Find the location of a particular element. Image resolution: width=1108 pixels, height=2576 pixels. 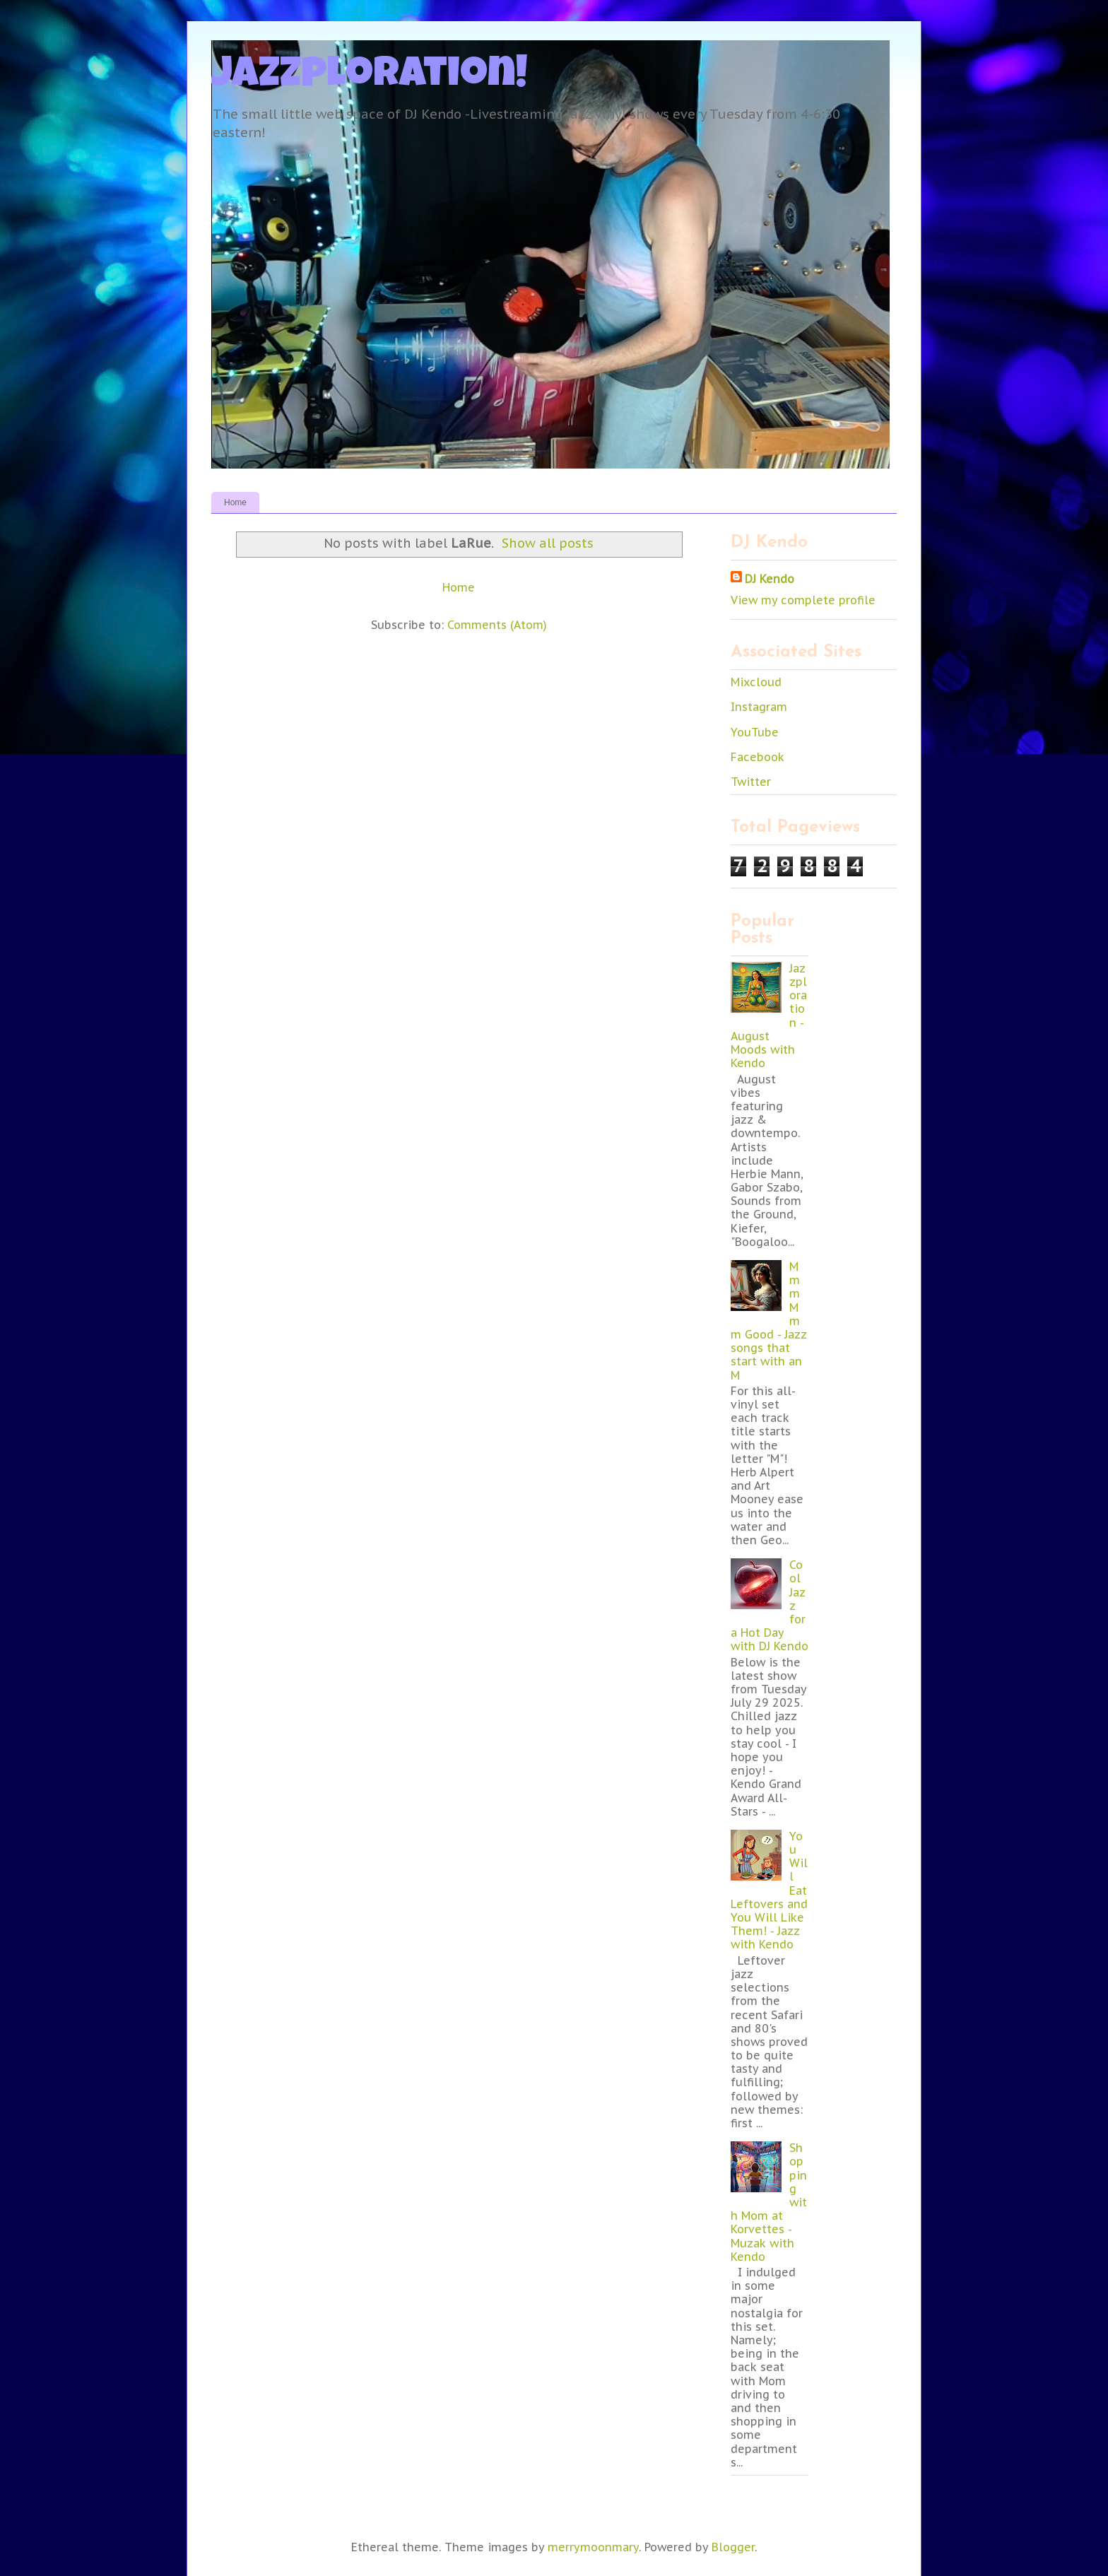

Home is located at coordinates (235, 502).